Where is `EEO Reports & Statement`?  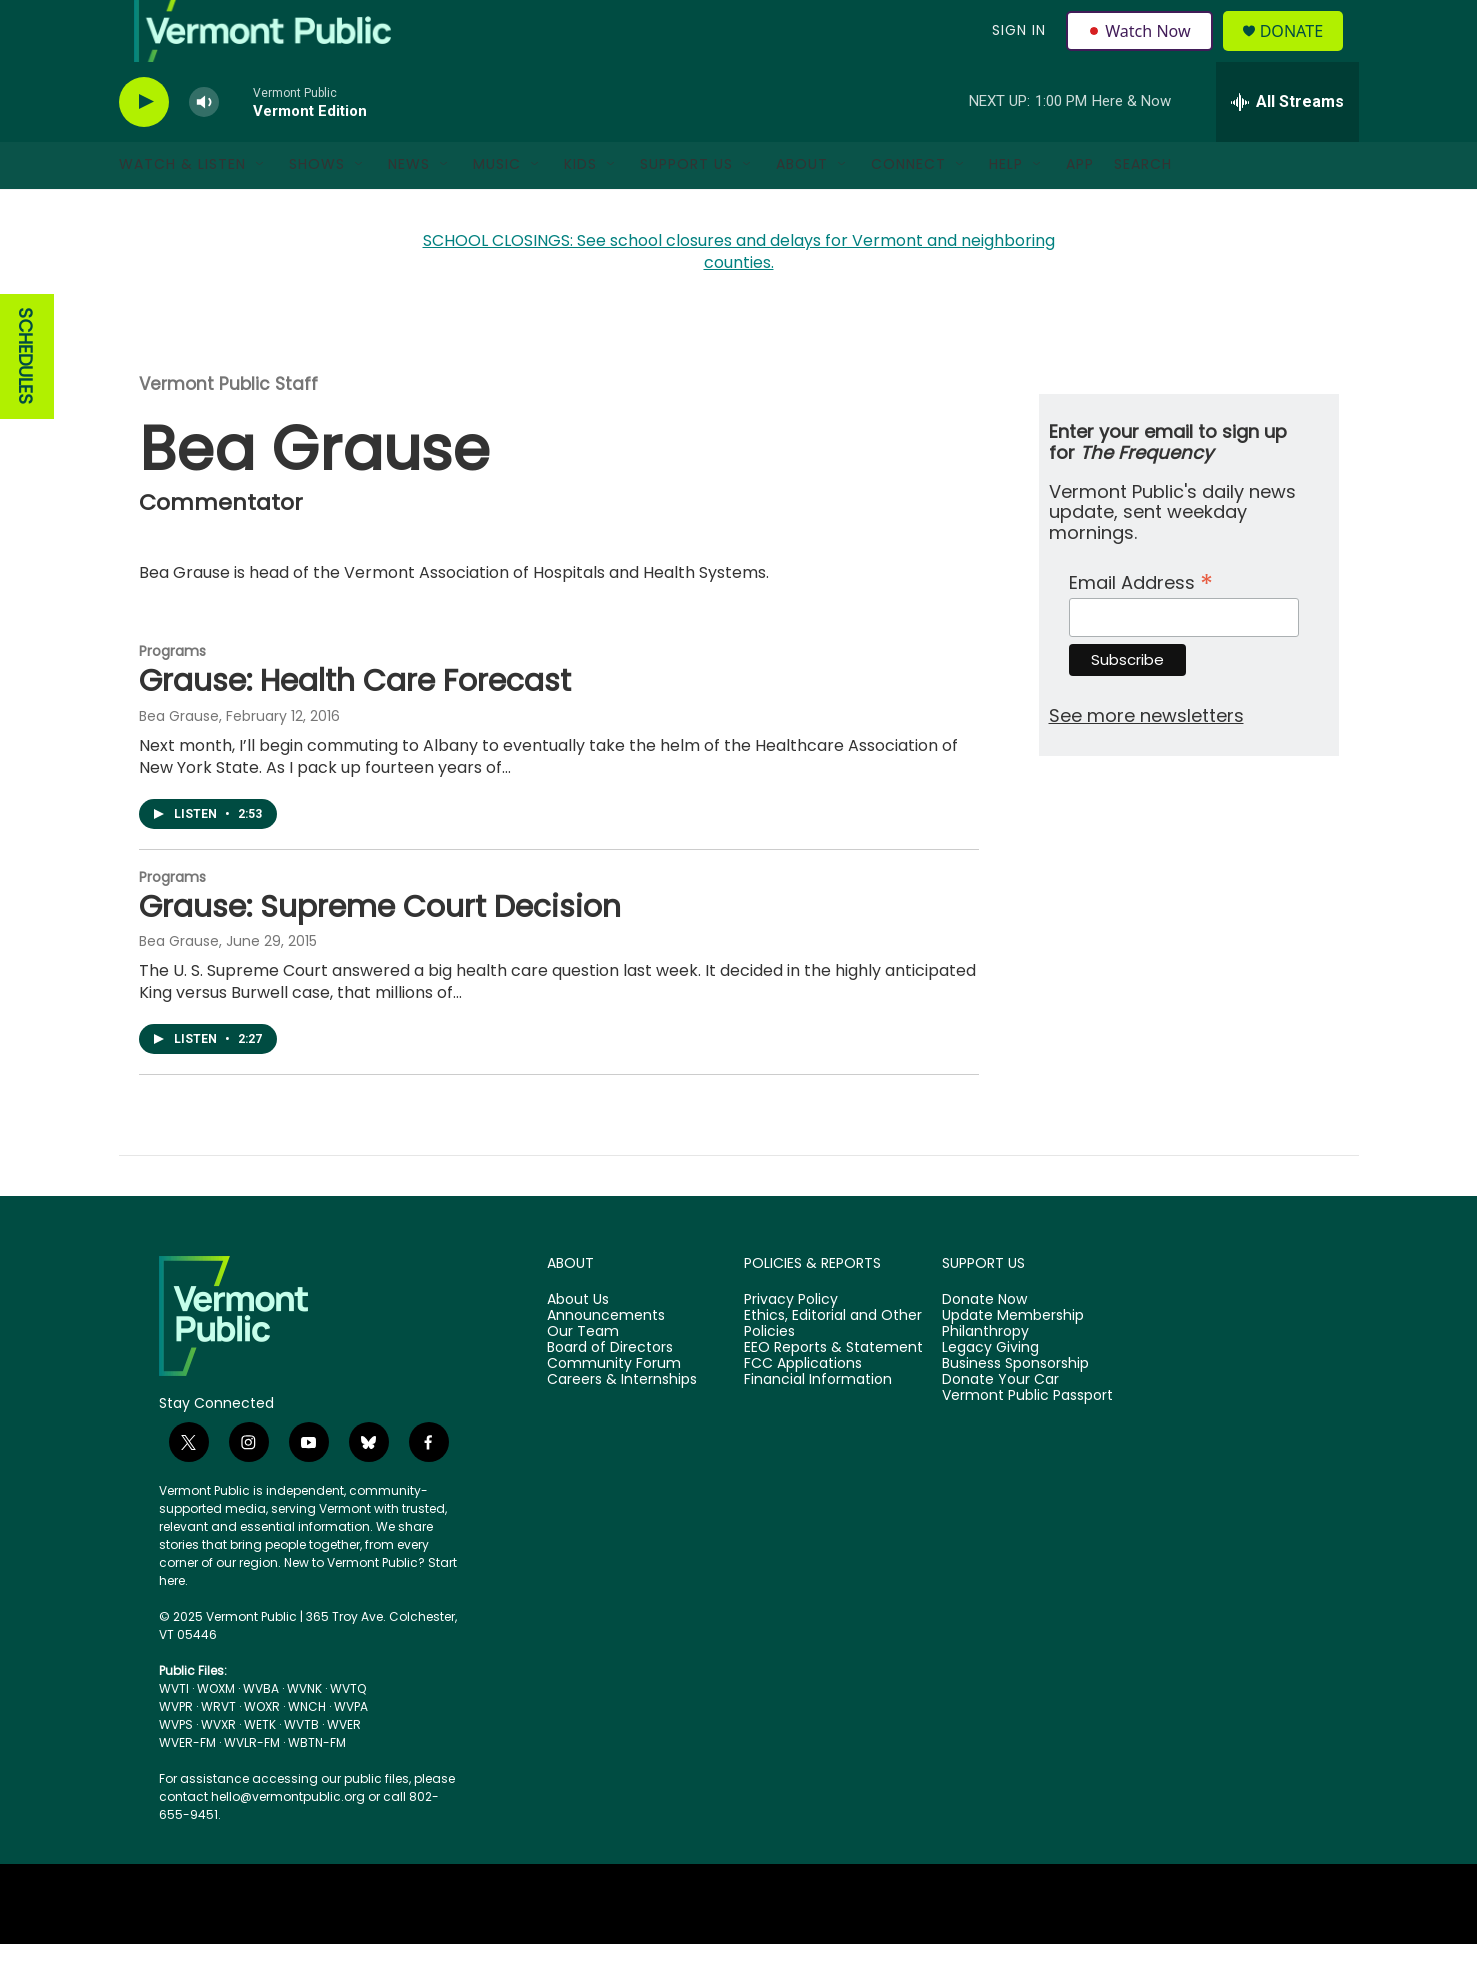
EEO Reports & Statement is located at coordinates (833, 1392).